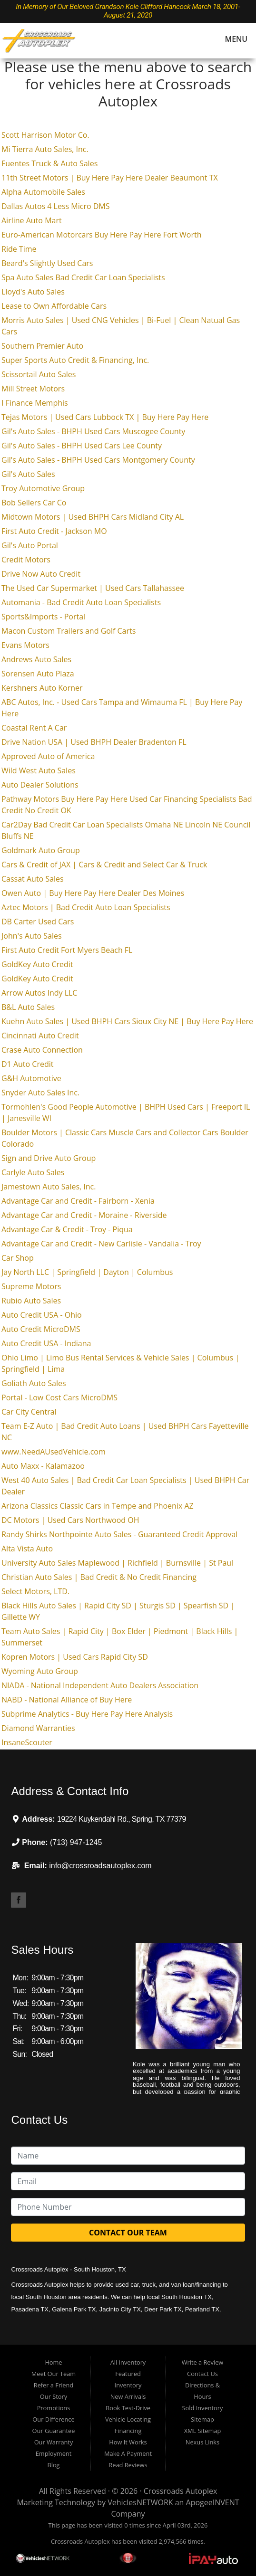 The height and width of the screenshot is (2576, 256). I want to click on Wild West Auto Sales, so click(38, 770).